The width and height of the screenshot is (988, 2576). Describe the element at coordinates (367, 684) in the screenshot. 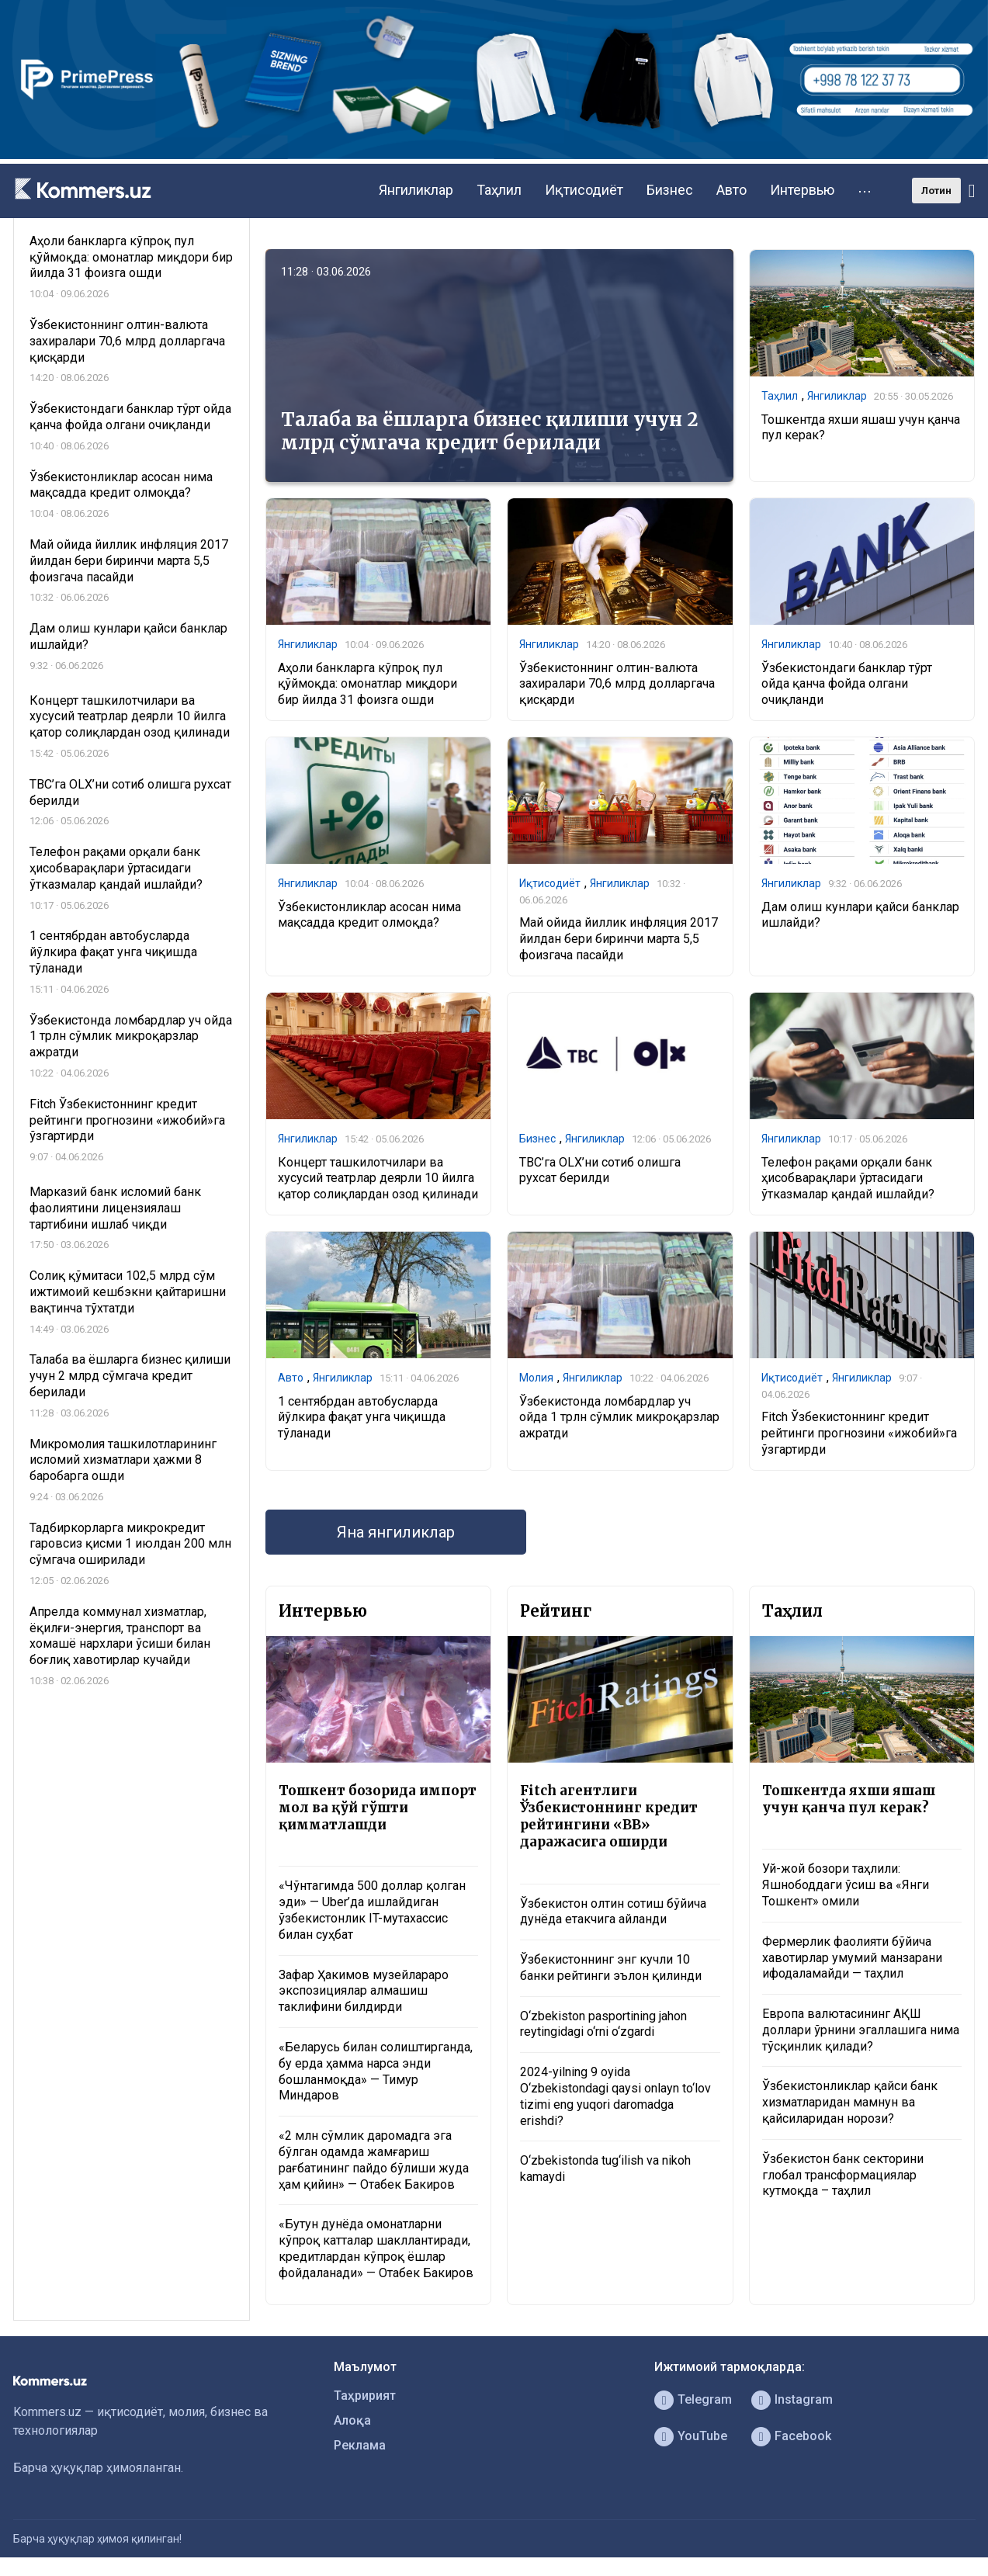

I see `Аҳоли банкларга кўпроқ пул қўймоқда: омонатлар миқдори бир йилда 31 фоизга ошди` at that location.